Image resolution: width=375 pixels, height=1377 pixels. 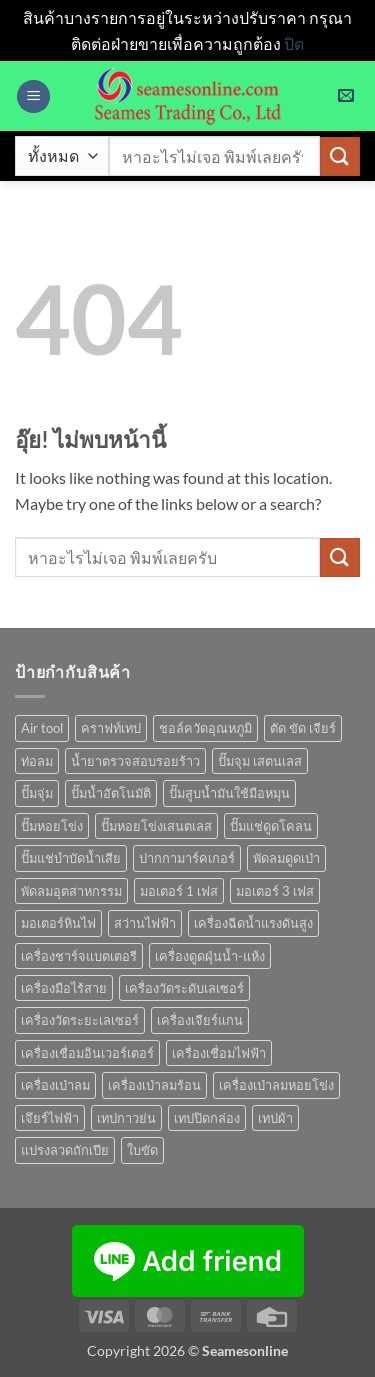 What do you see at coordinates (286, 858) in the screenshot?
I see `พัดลมดูดเป่า [พัดลมดูดเป่า (1 สินค้า)]` at bounding box center [286, 858].